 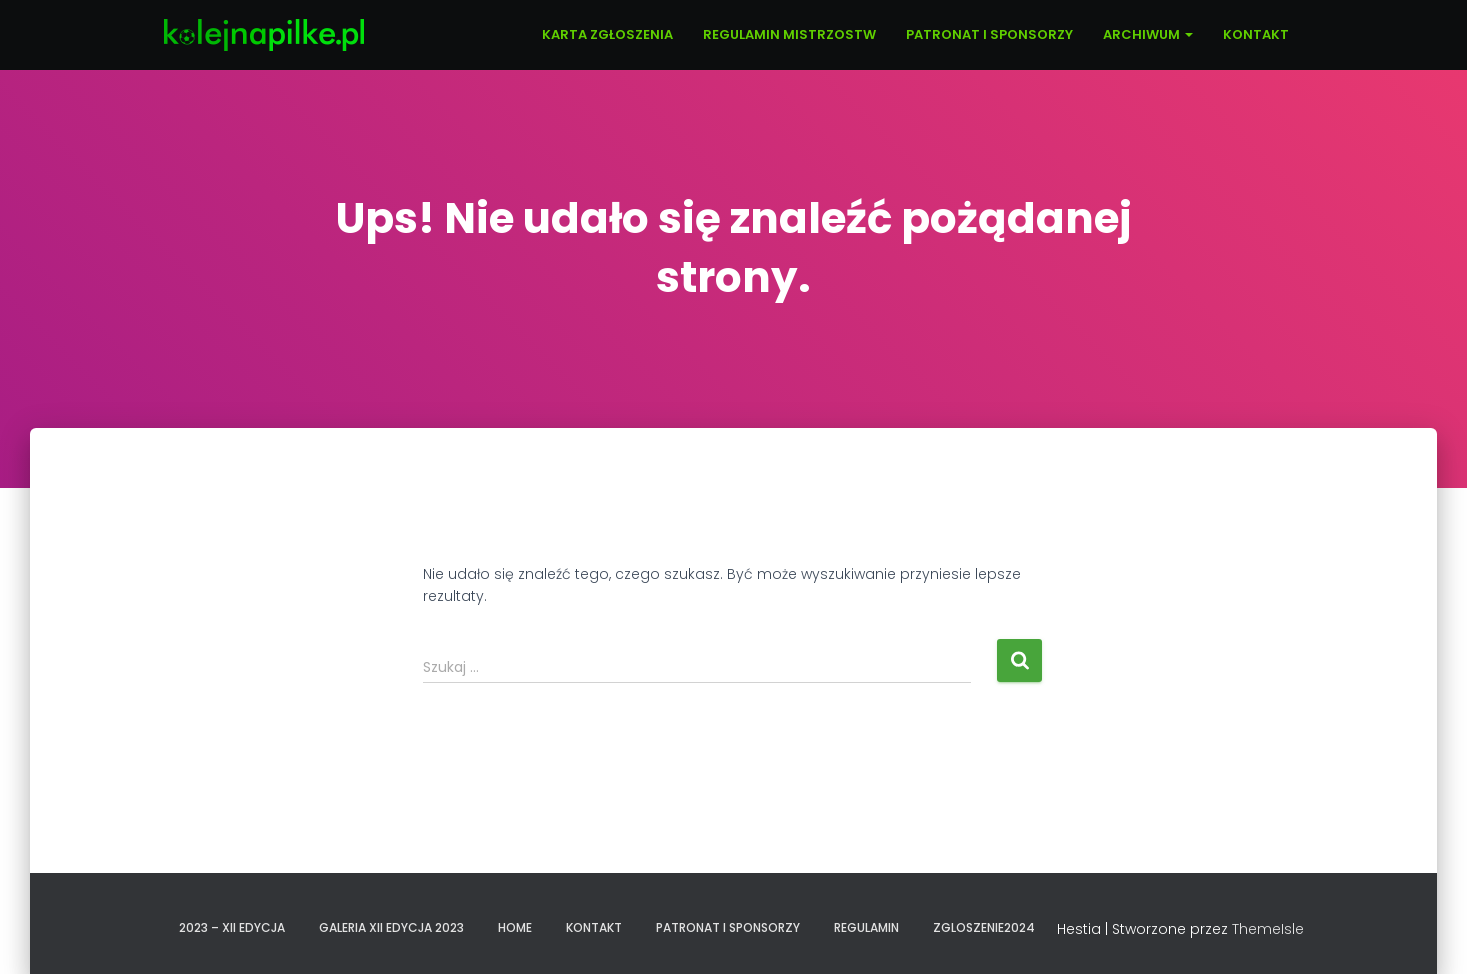 I want to click on 2023 – XII EDYCJA, so click(x=232, y=927).